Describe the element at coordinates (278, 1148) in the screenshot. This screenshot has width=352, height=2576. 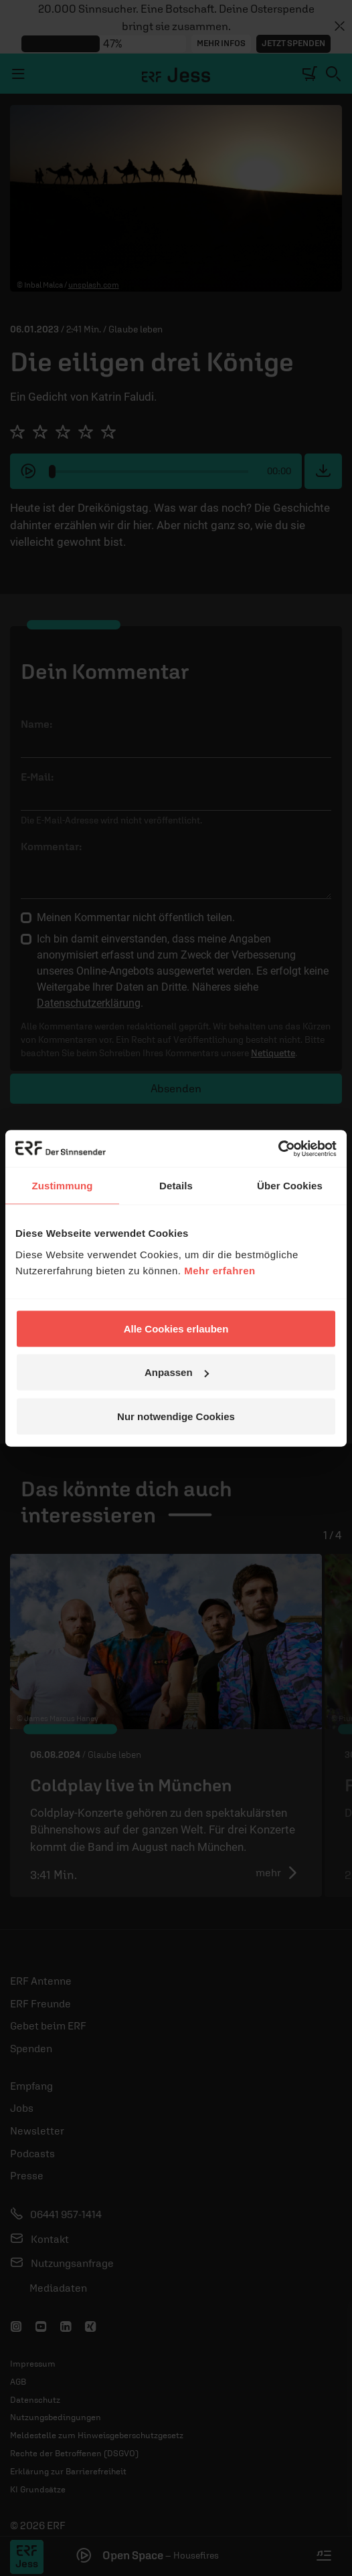
I see `[Cookiebot von Usercentrics - öffnet in einem neuen Fenster]` at that location.